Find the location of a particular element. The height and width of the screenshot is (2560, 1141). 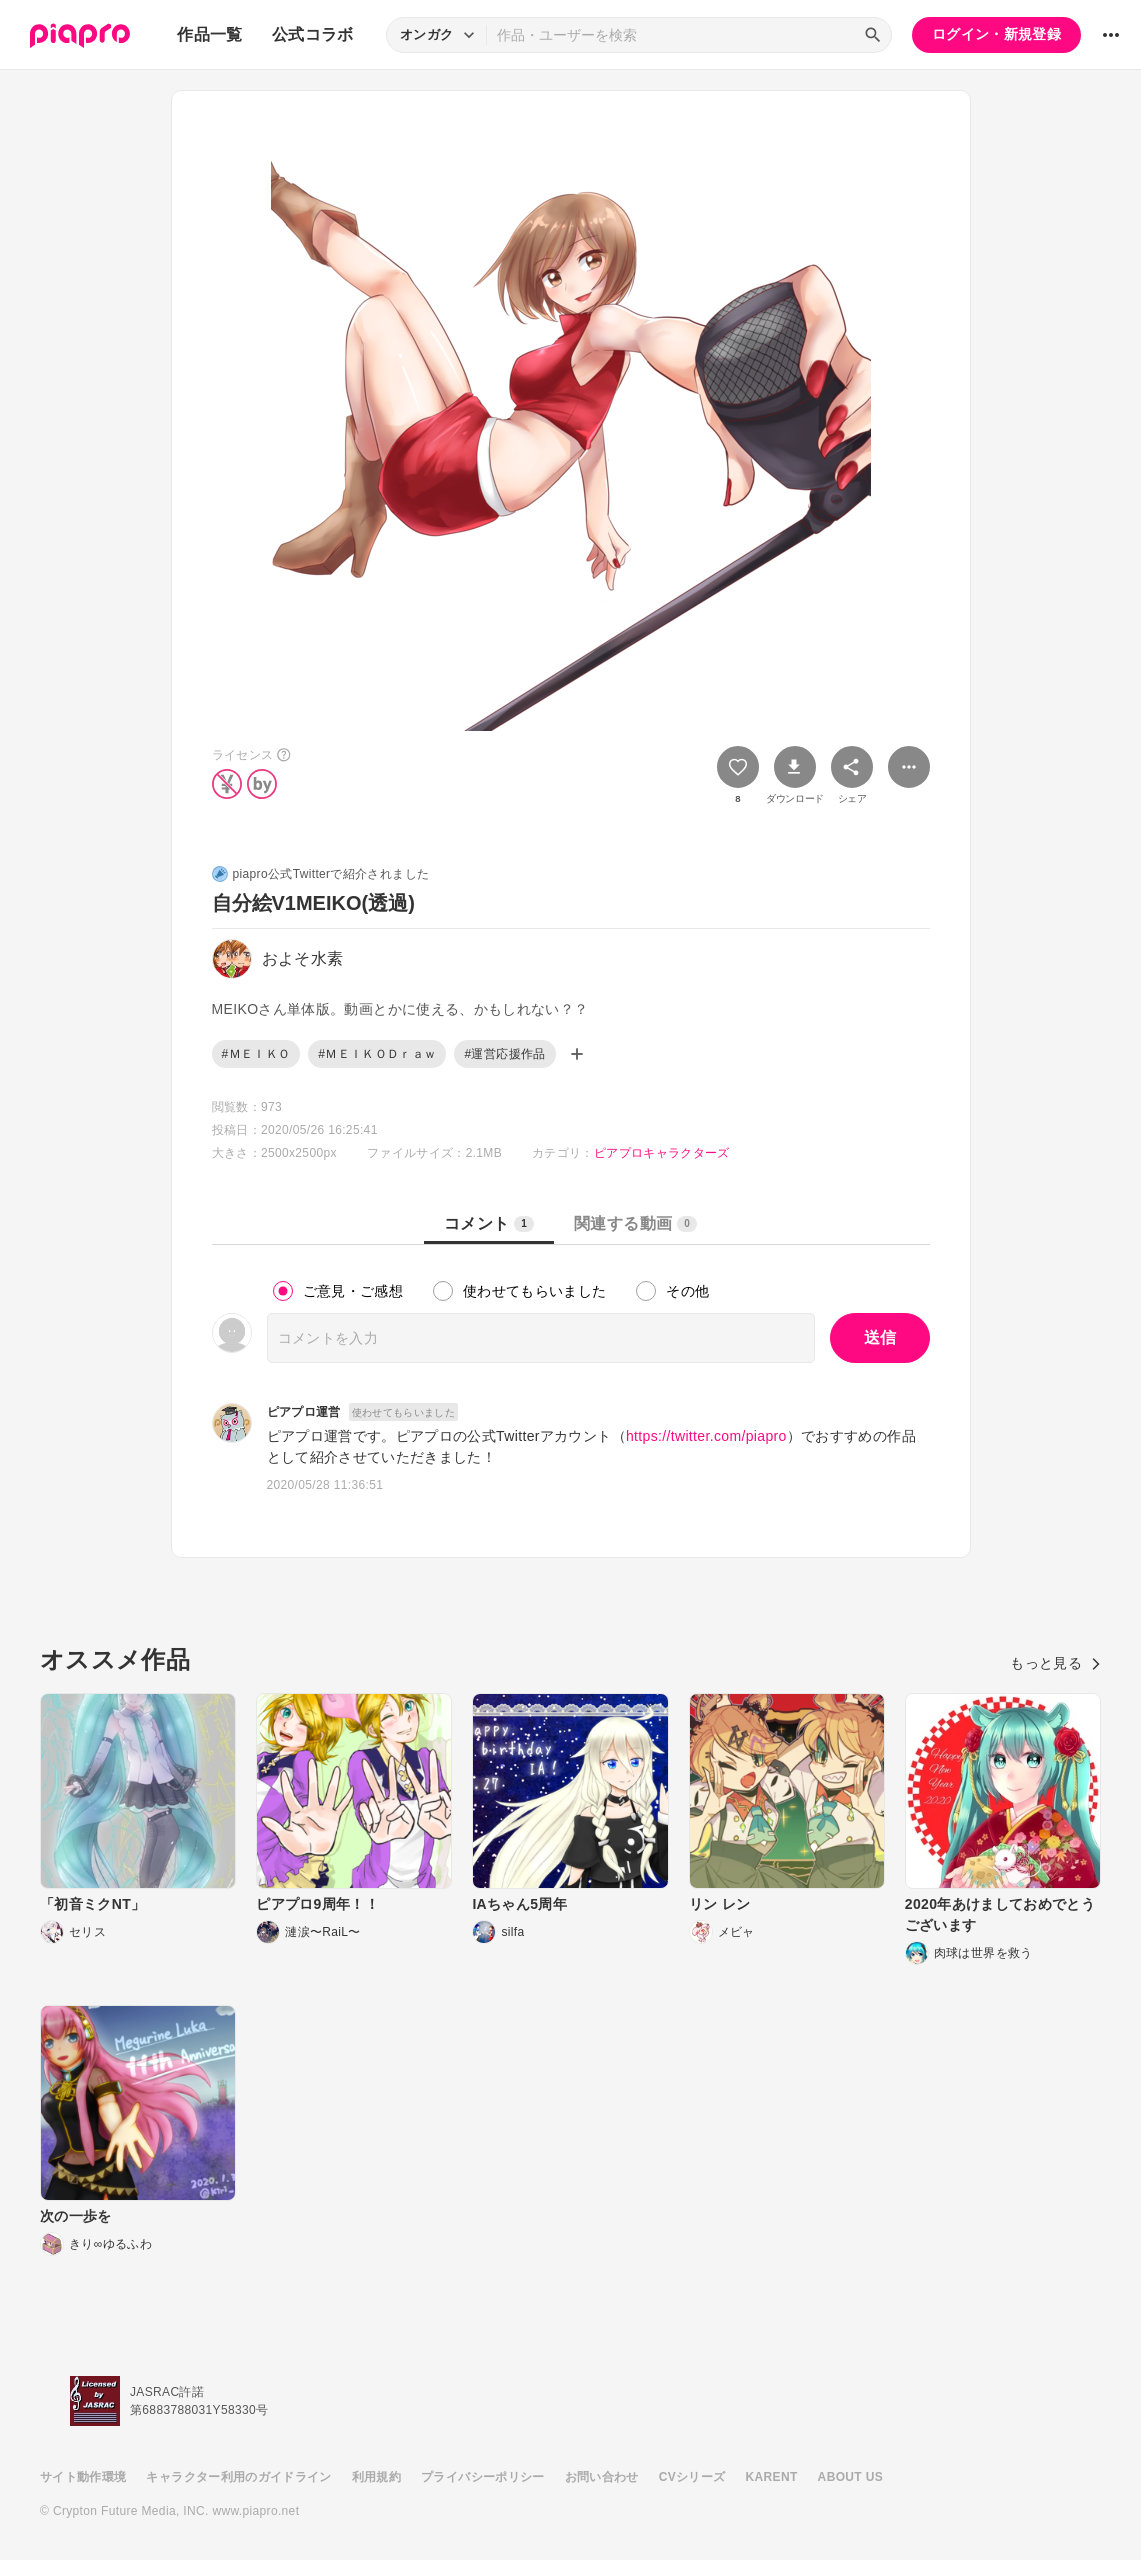

#ＭＥＩＫＯＤｒａｗ is located at coordinates (377, 1054).